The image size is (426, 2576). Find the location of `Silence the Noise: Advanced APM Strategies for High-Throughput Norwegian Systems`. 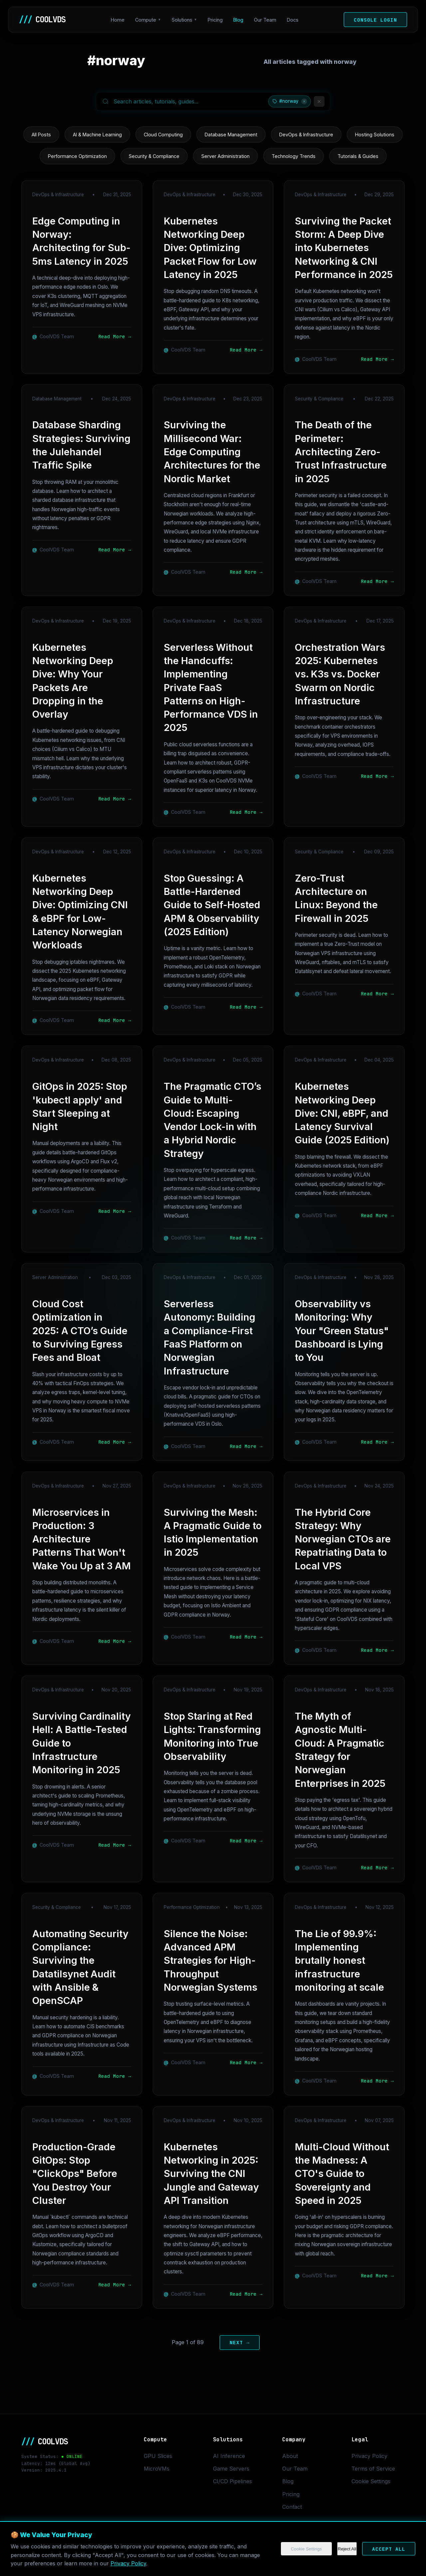

Silence the Noise: Advanced APM Strategies for High-Throughput Norwegian Systems is located at coordinates (210, 1960).